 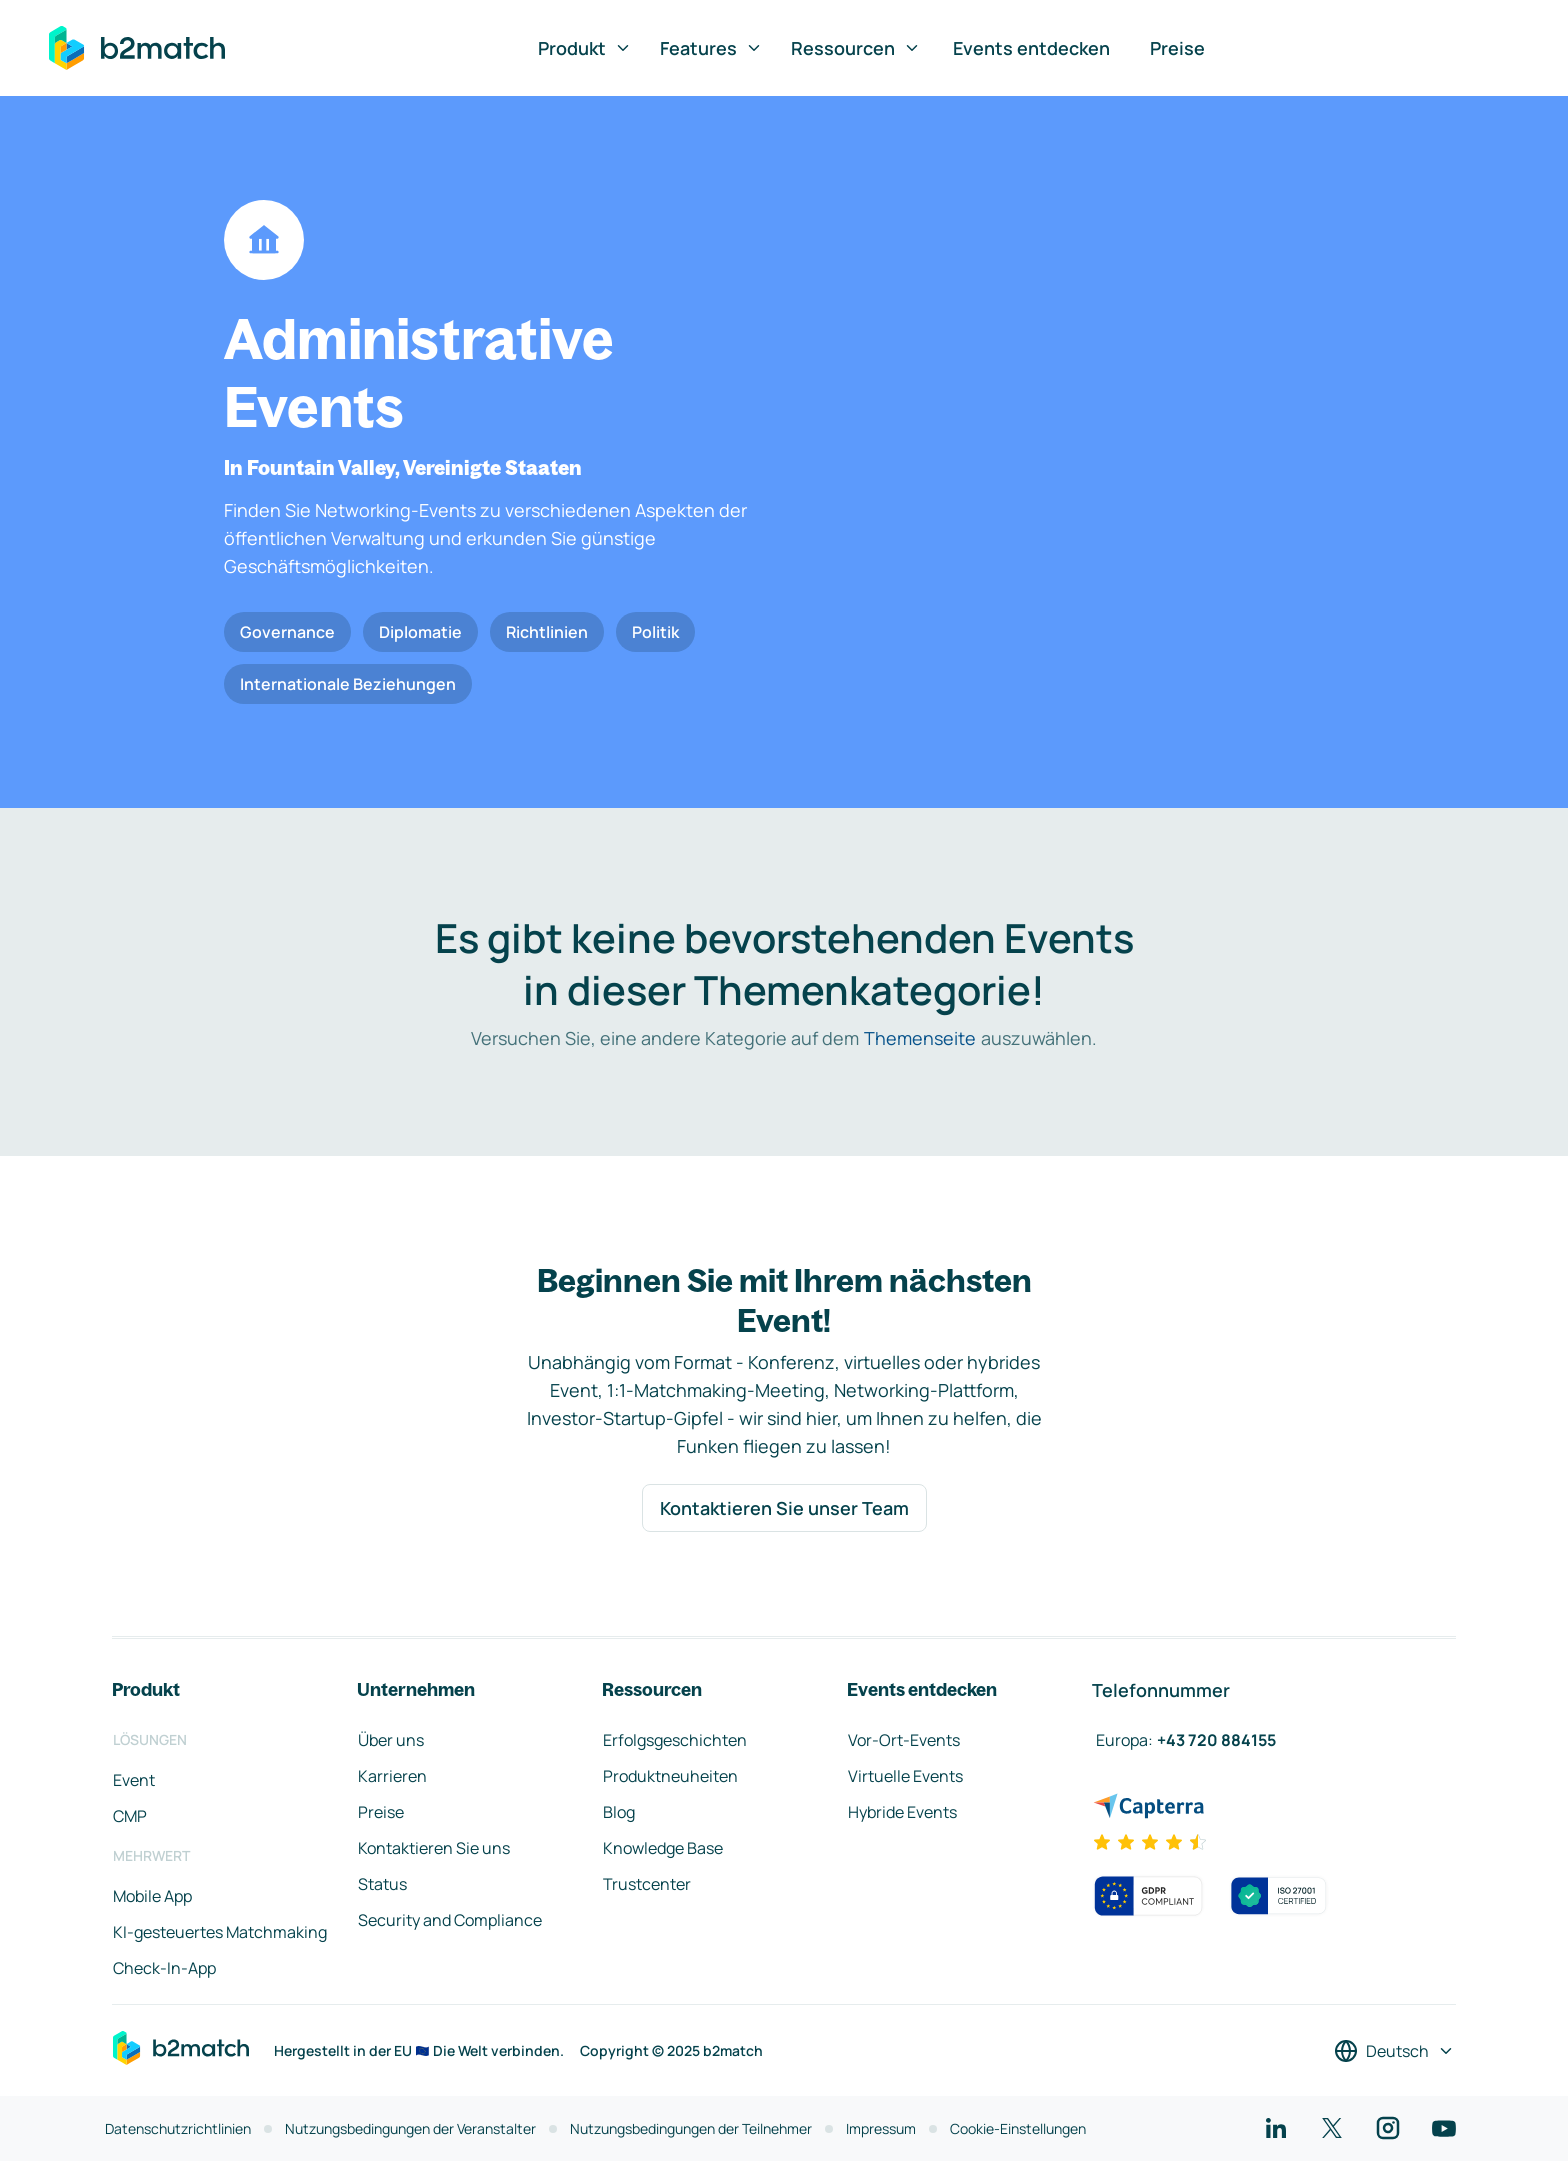 I want to click on Themenseite, so click(x=920, y=1038).